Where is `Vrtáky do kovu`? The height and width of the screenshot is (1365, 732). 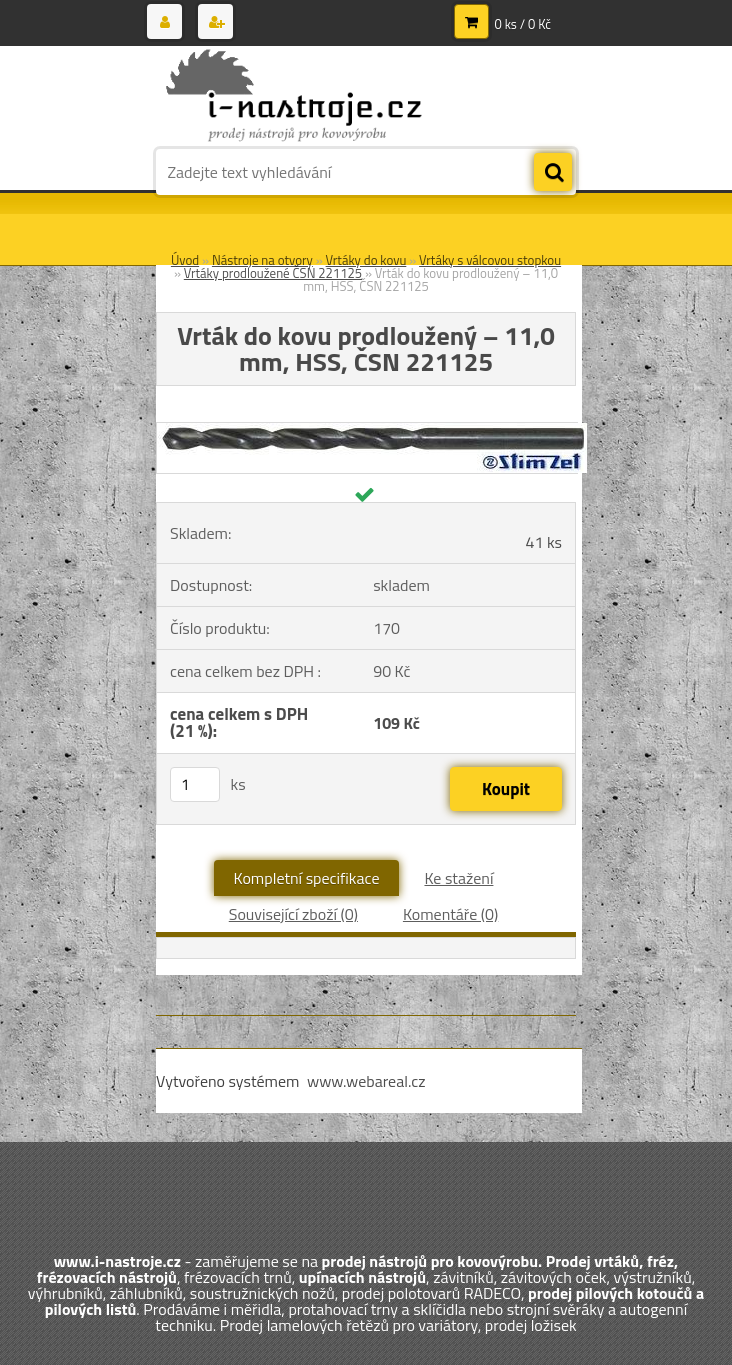
Vrtáky do kovu is located at coordinates (366, 260).